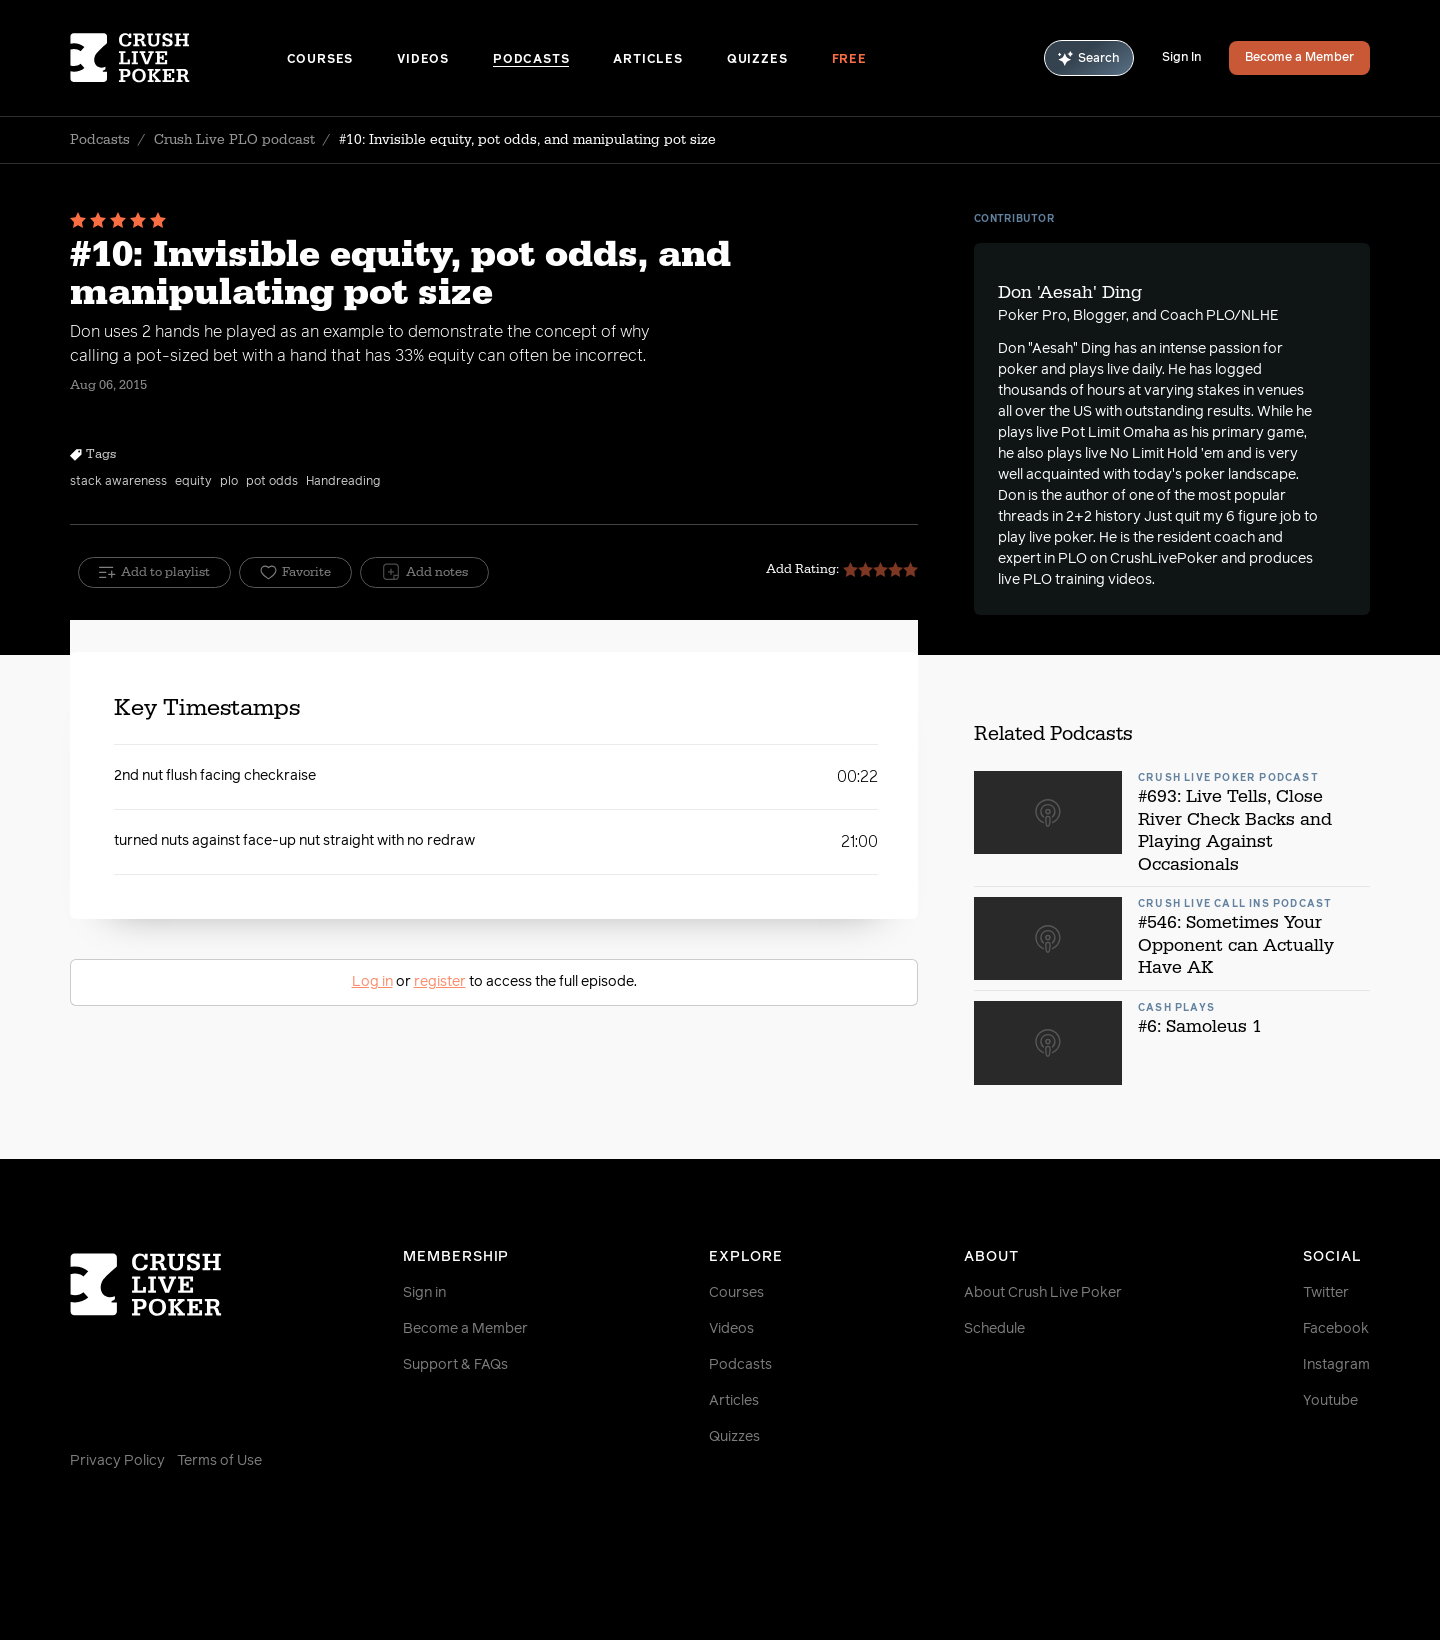 This screenshot has height=1640, width=1440. What do you see at coordinates (118, 482) in the screenshot?
I see `stack awareness` at bounding box center [118, 482].